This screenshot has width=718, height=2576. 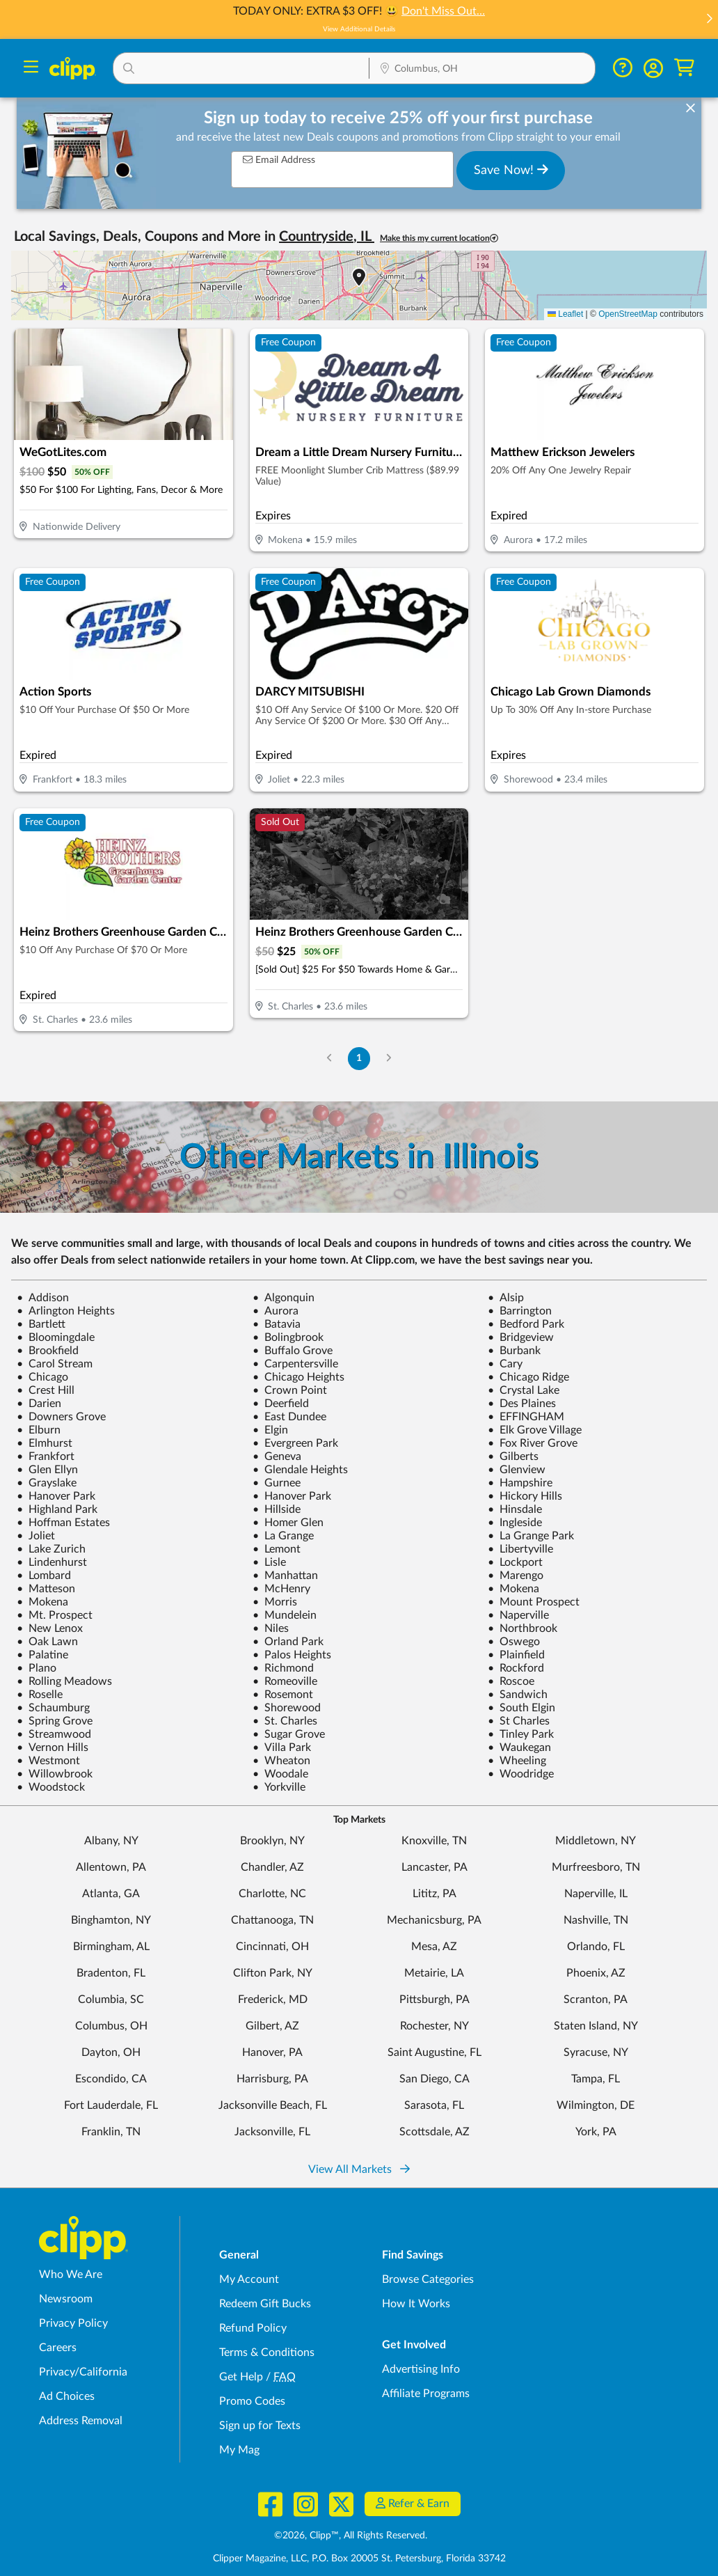 What do you see at coordinates (111, 1920) in the screenshot?
I see `Binghamton, NY` at bounding box center [111, 1920].